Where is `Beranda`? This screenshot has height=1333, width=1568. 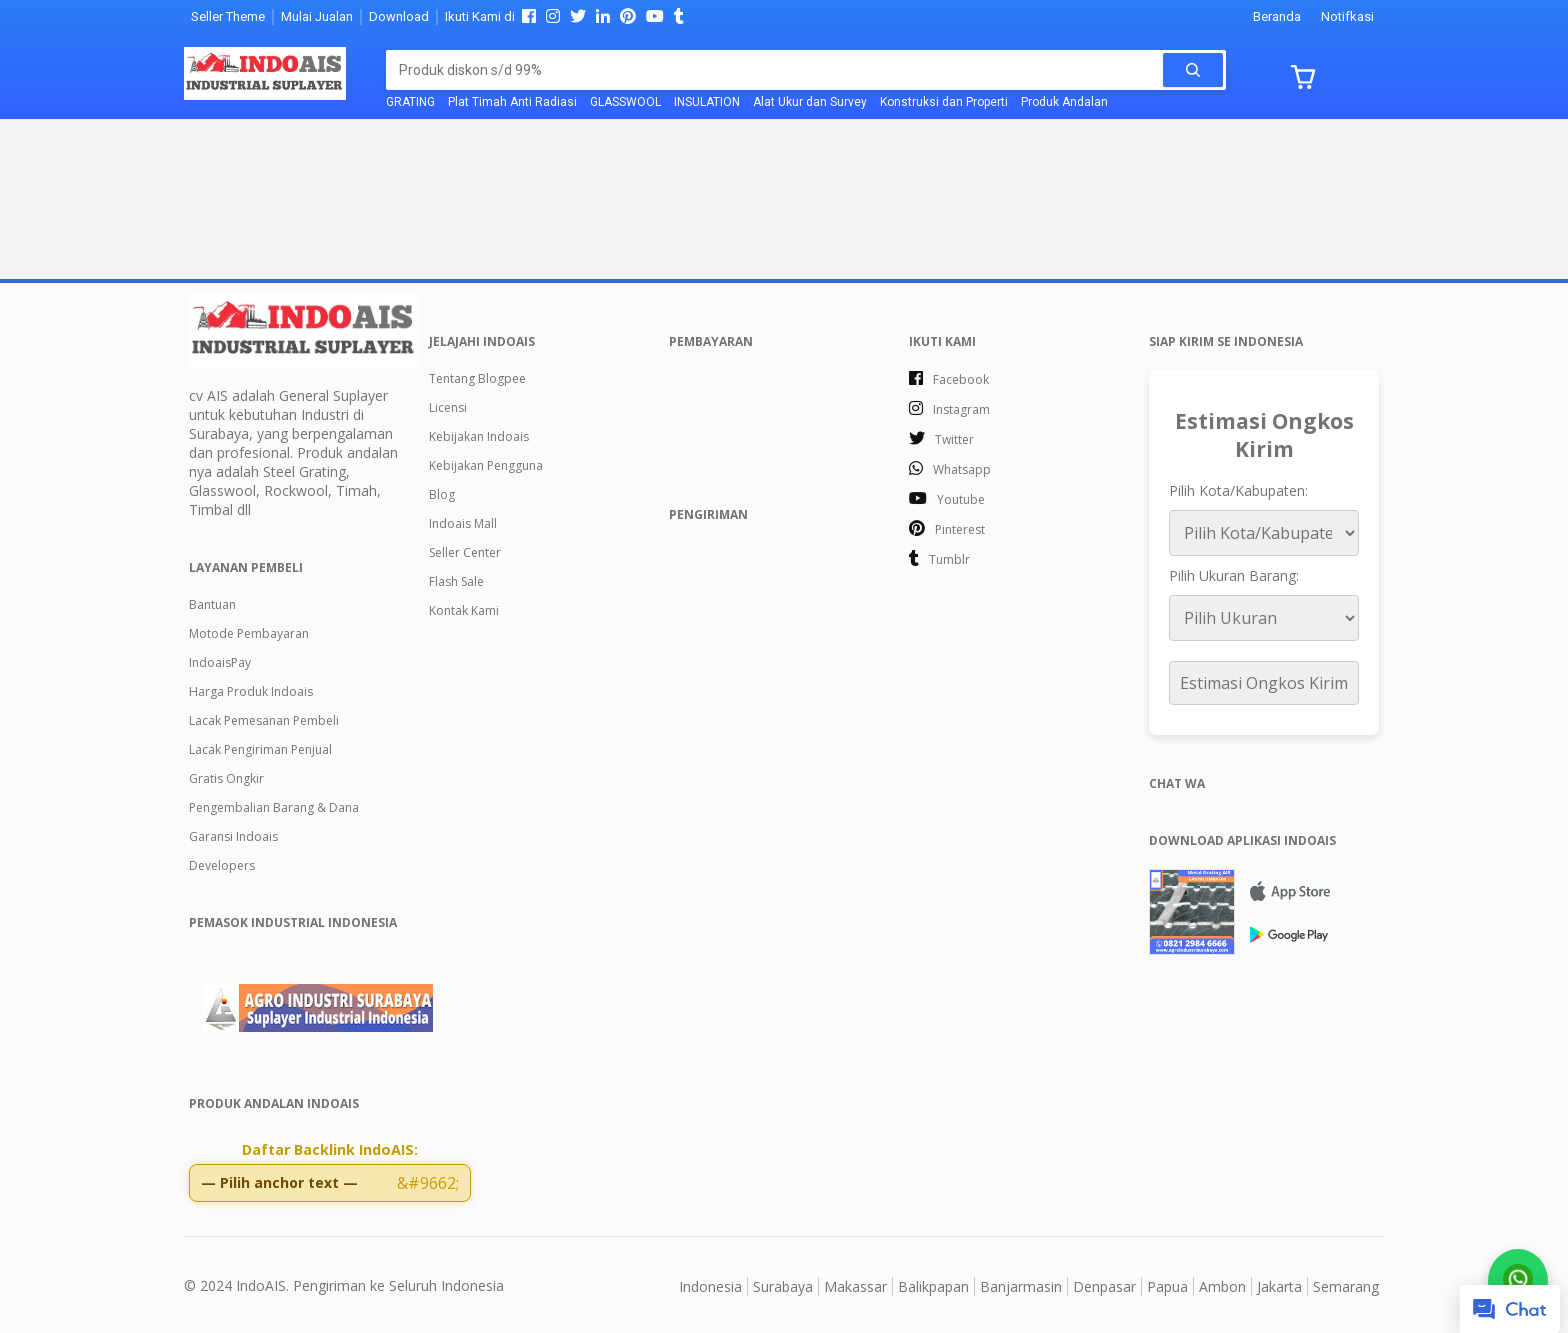
Beranda is located at coordinates (1277, 16).